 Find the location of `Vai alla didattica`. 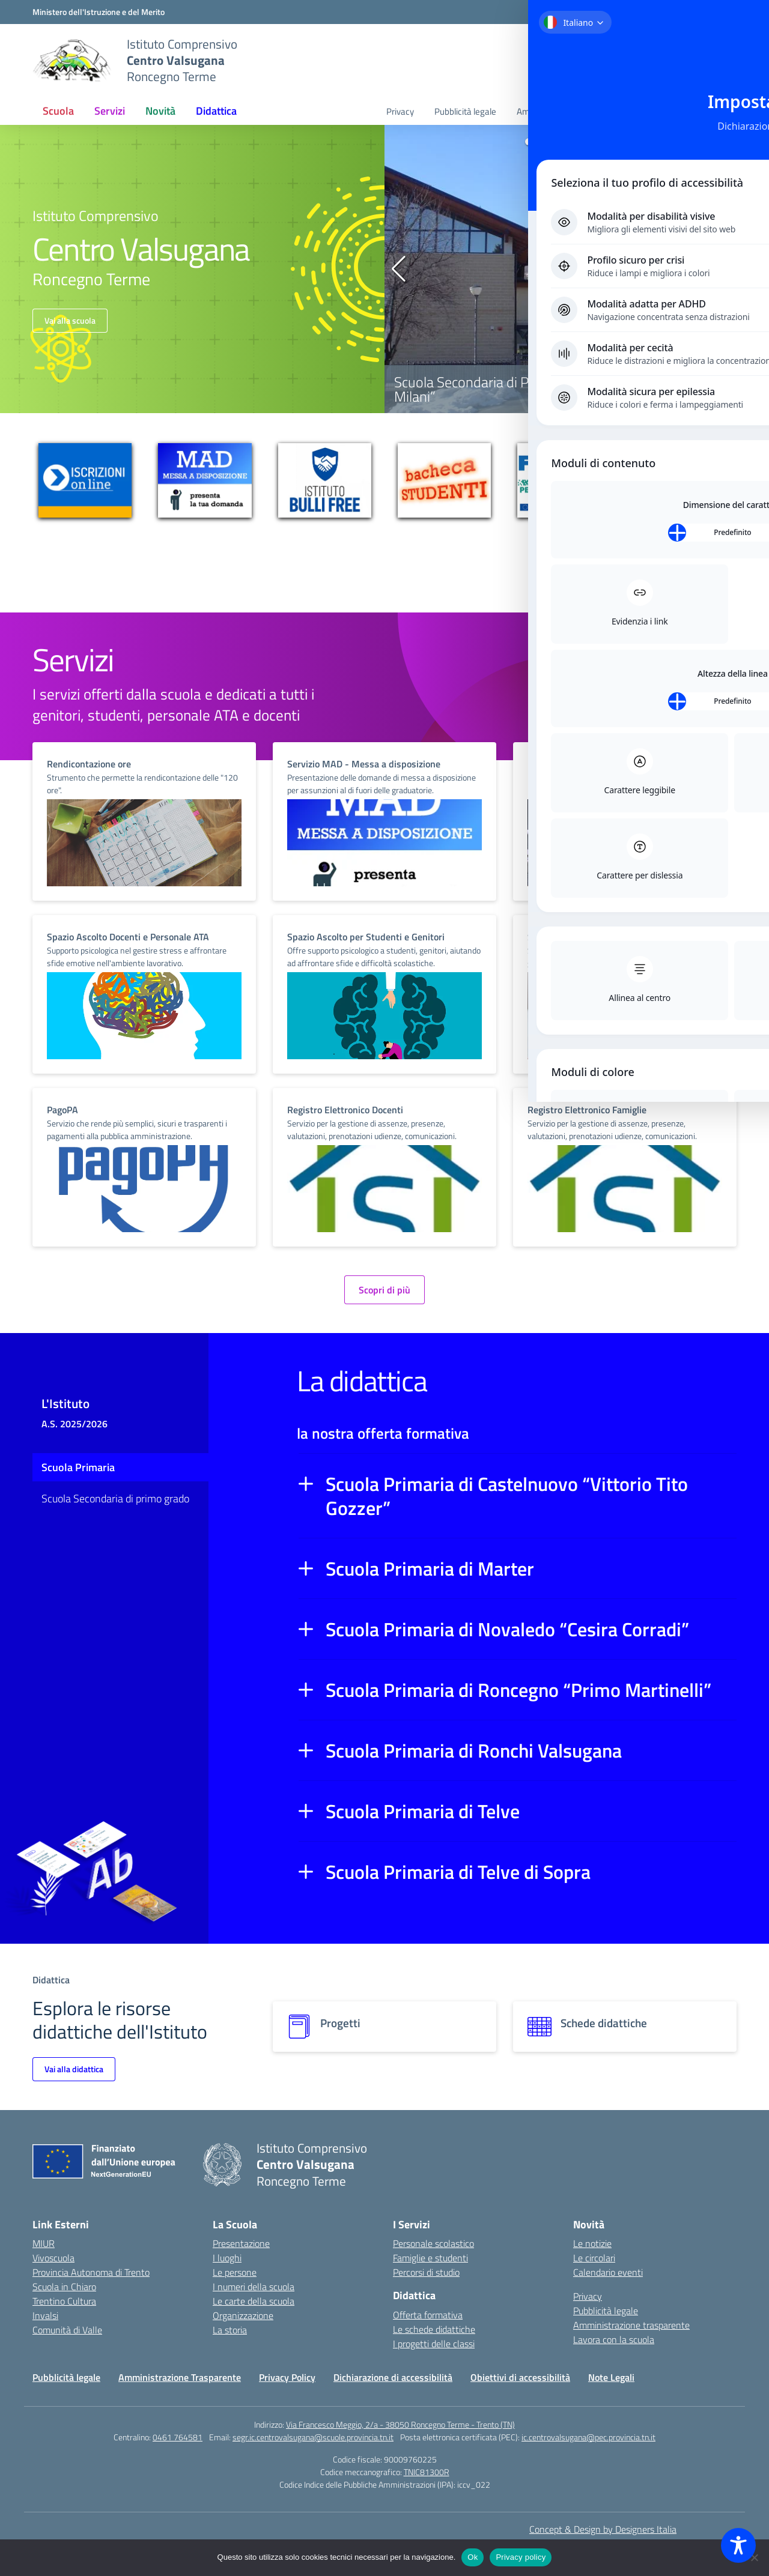

Vai alla didattica is located at coordinates (73, 2069).